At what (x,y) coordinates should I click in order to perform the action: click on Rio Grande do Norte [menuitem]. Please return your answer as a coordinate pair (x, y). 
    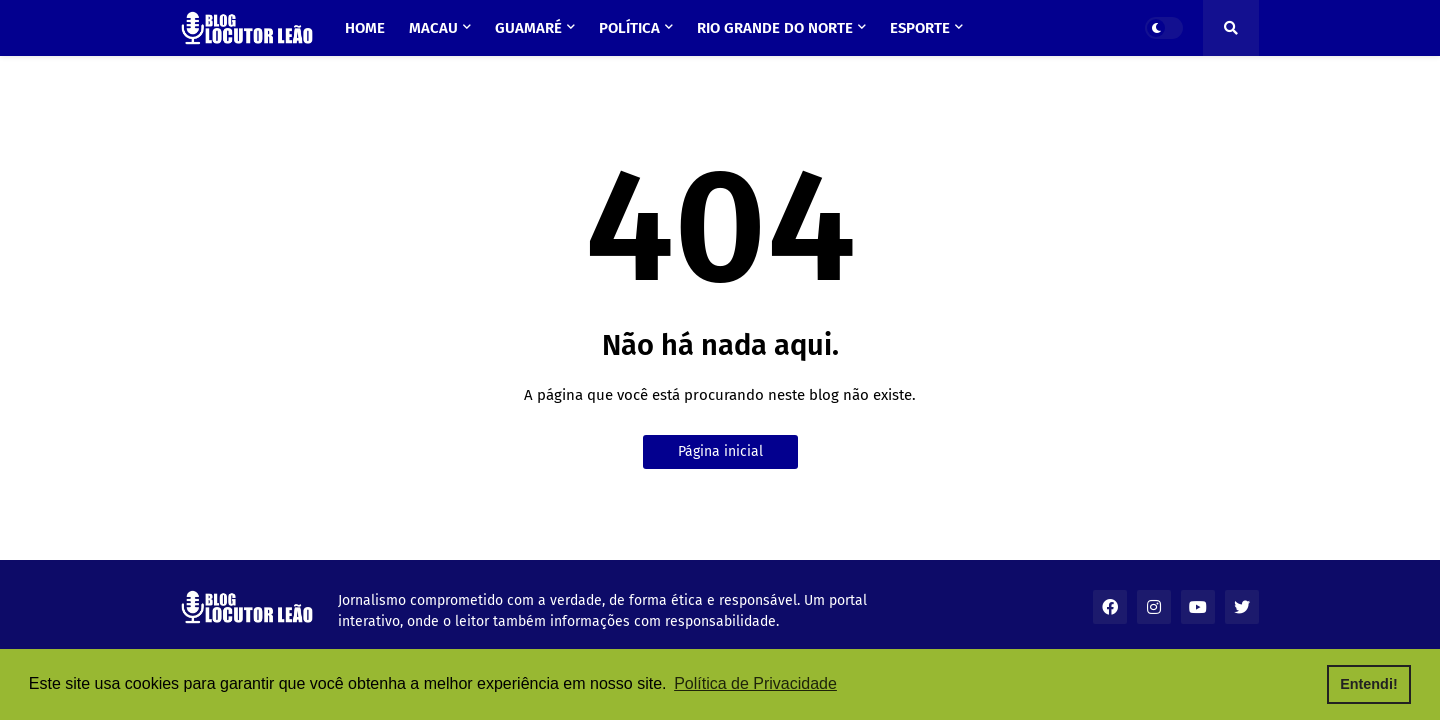
    Looking at the image, I should click on (775, 28).